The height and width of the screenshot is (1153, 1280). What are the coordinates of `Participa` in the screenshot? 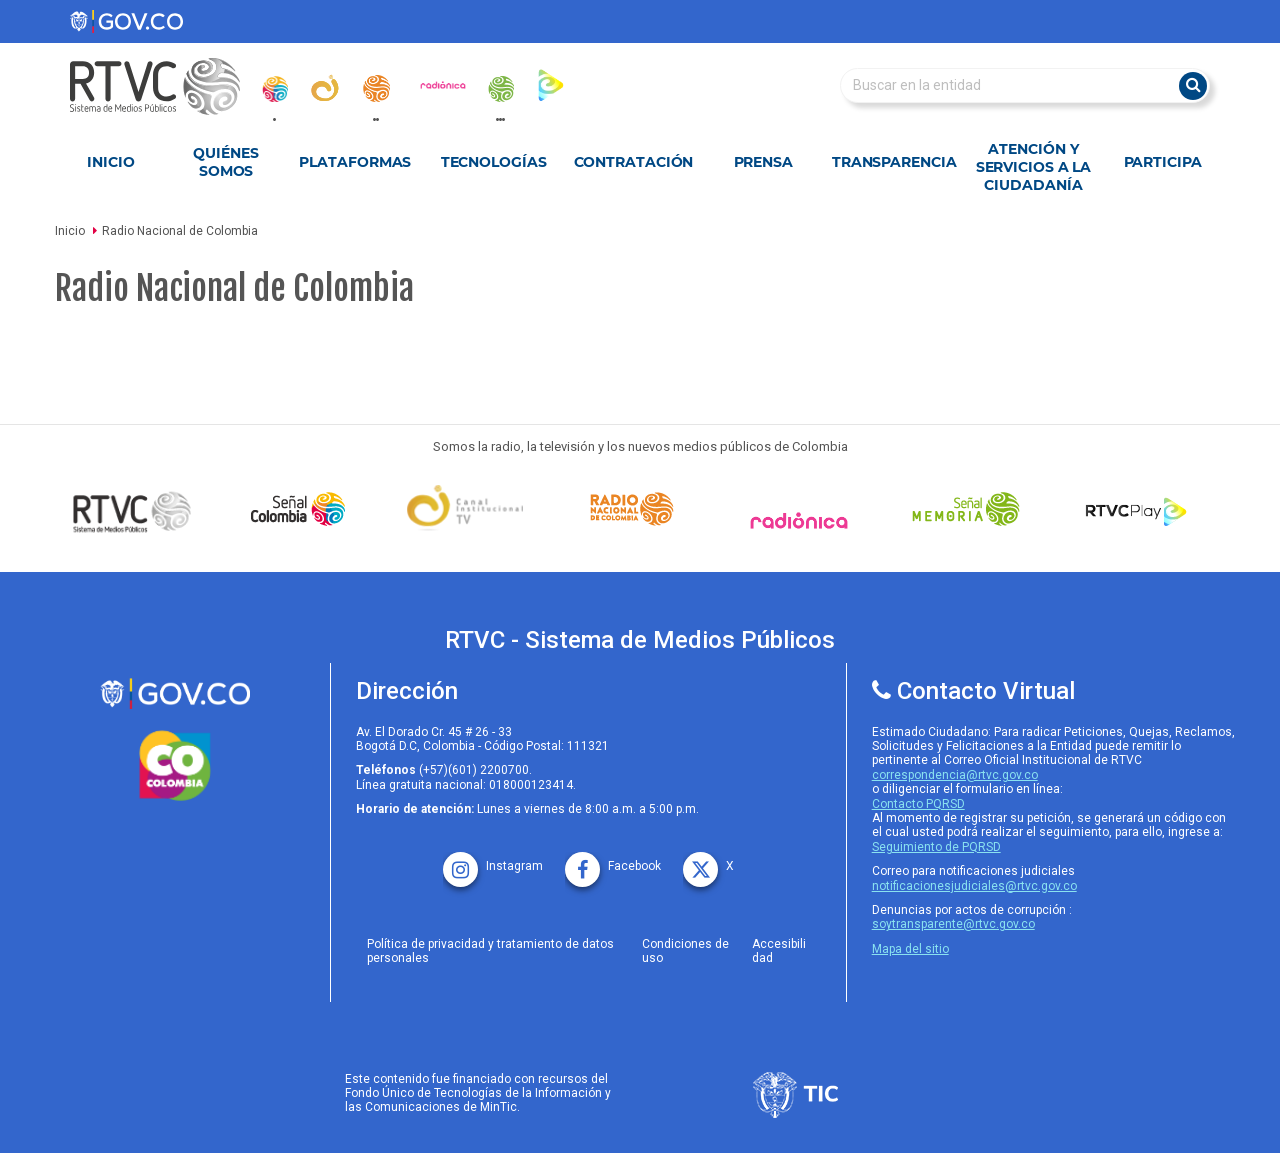 It's located at (1163, 162).